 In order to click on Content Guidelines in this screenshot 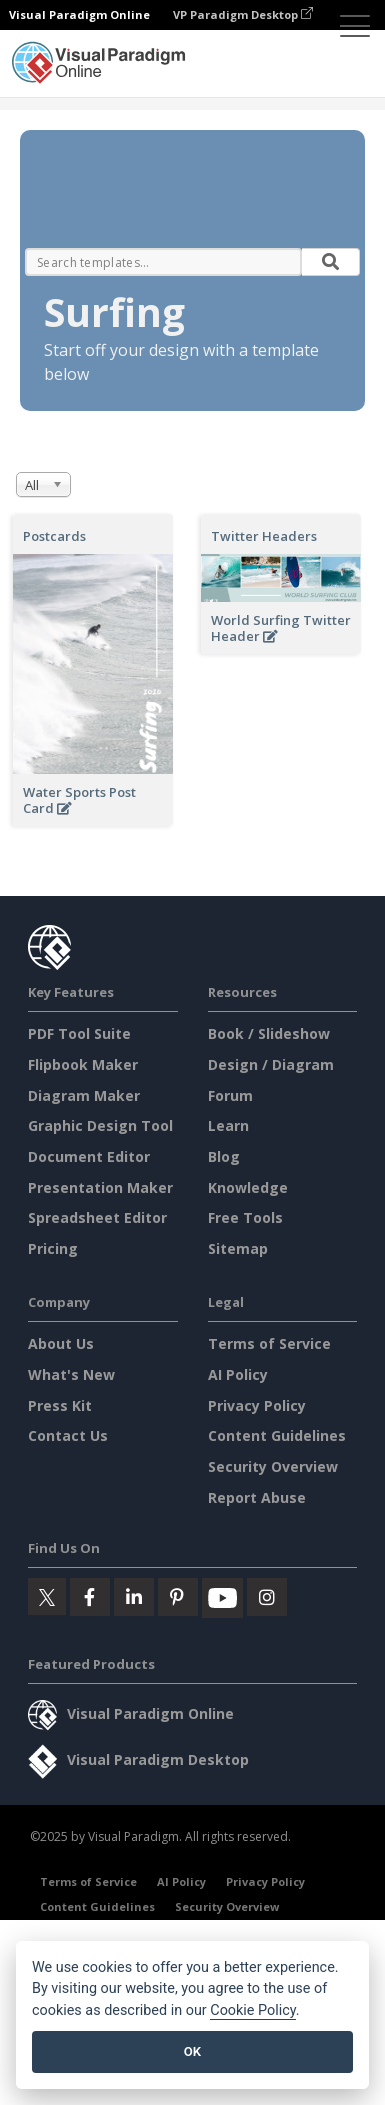, I will do `click(277, 1435)`.